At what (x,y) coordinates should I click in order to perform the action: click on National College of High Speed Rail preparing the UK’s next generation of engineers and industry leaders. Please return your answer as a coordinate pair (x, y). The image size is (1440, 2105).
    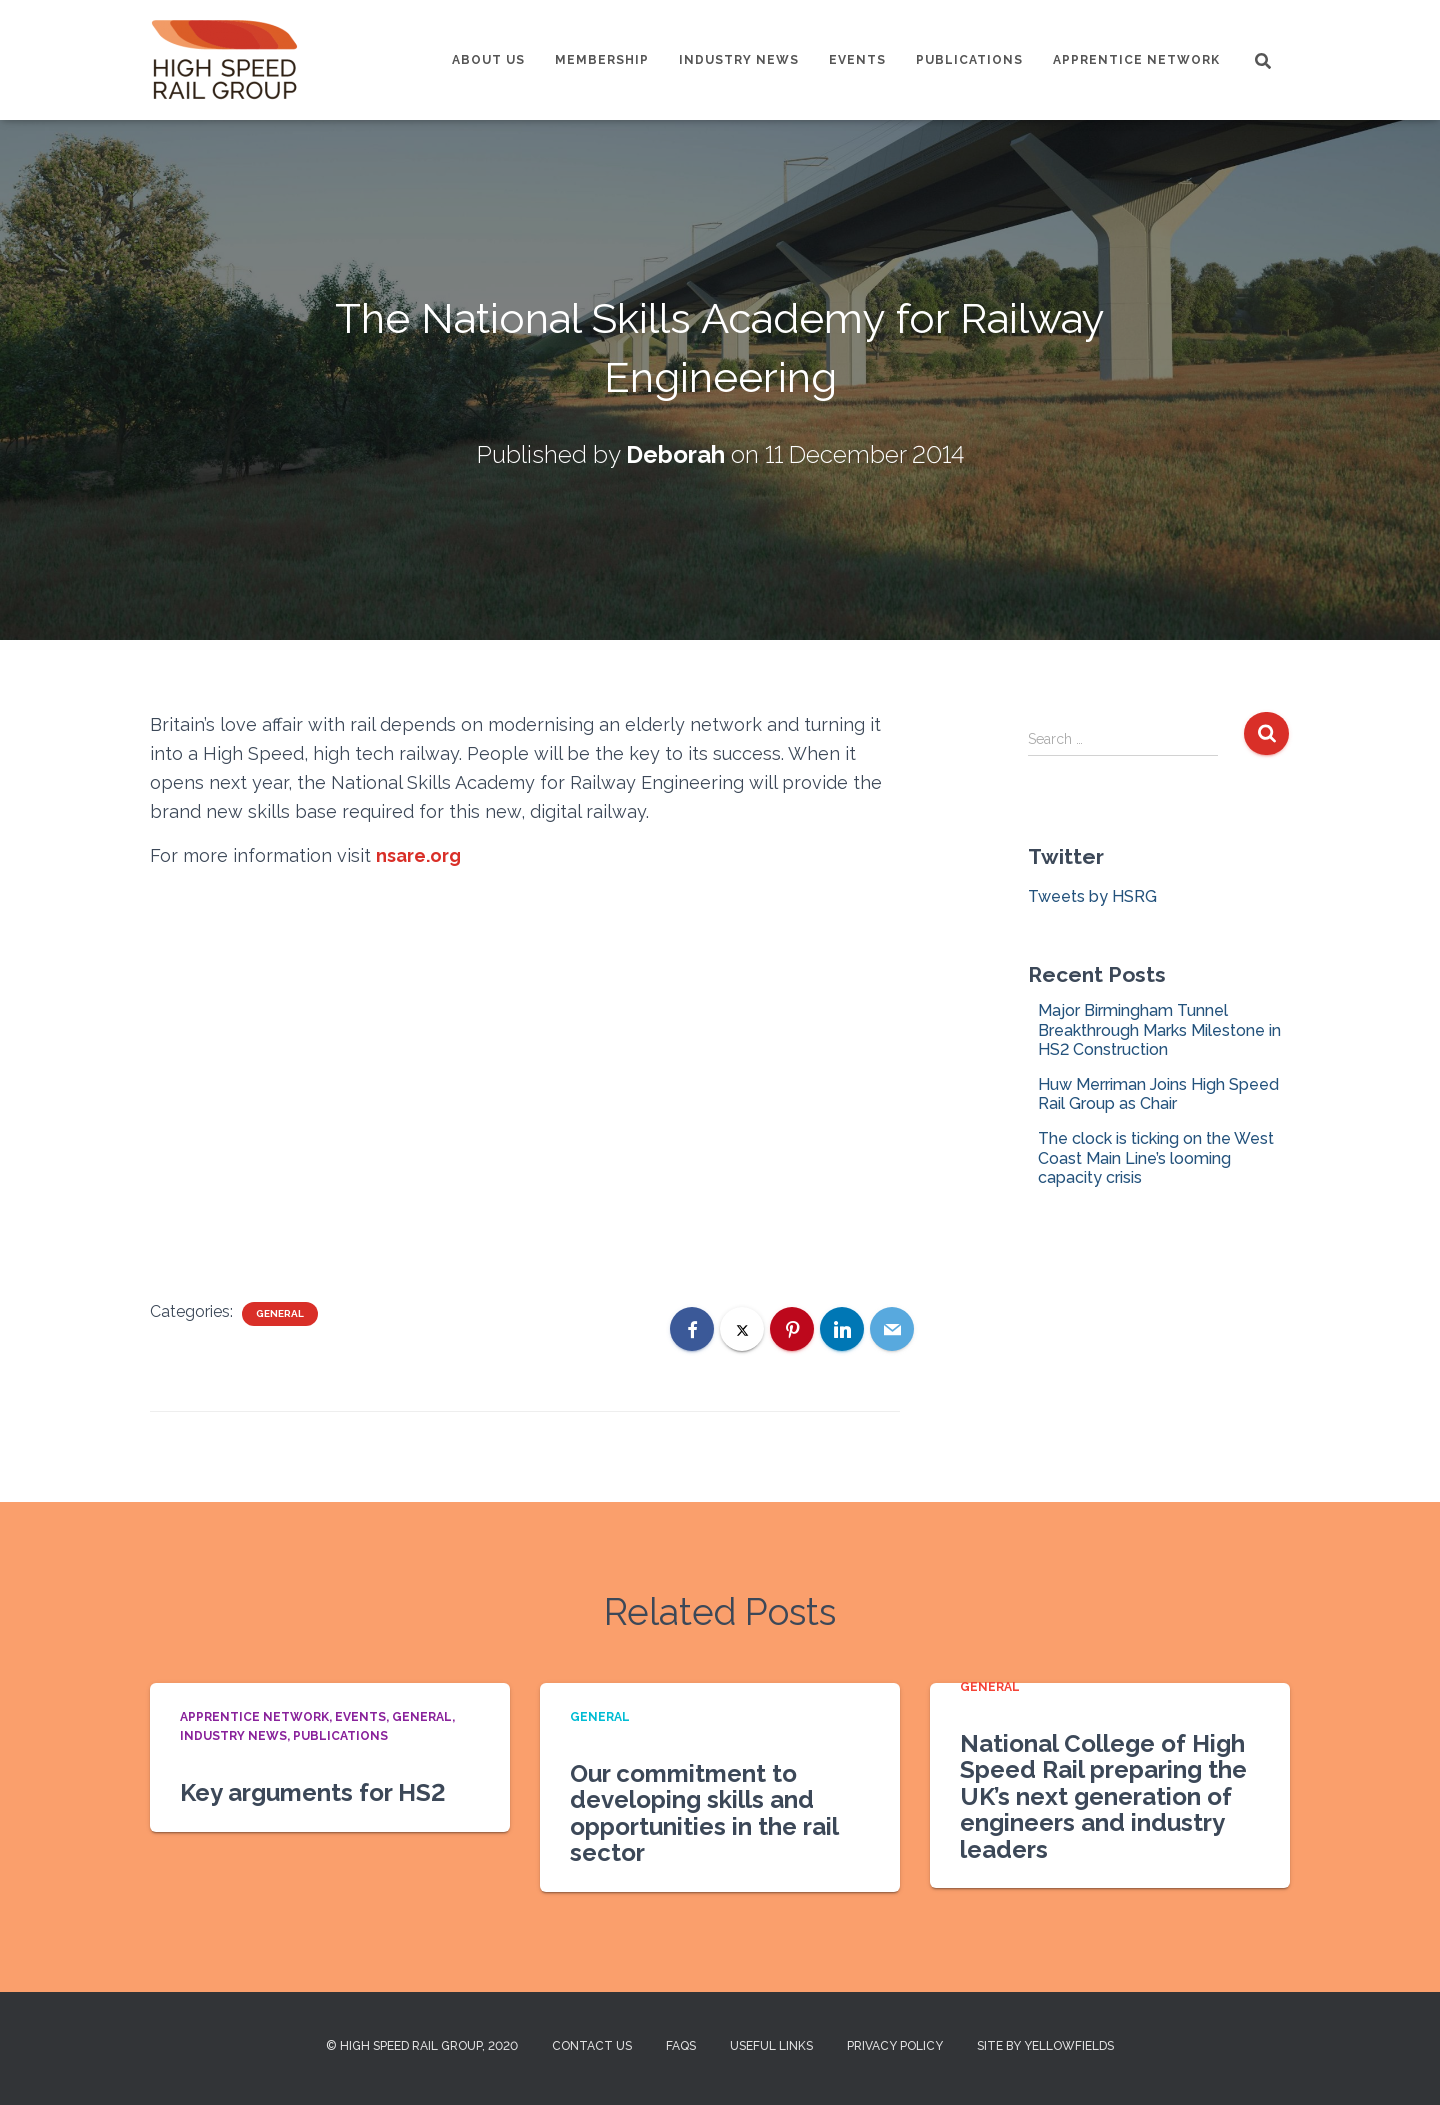
    Looking at the image, I should click on (1103, 1796).